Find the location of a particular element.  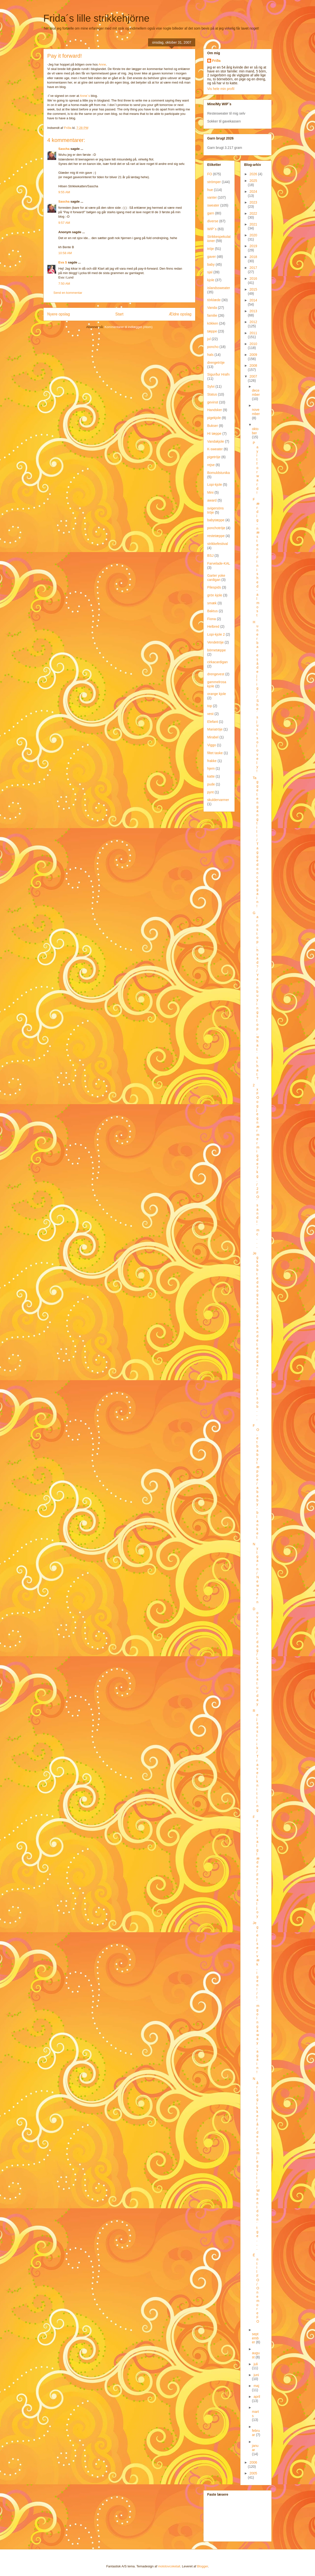

Start is located at coordinates (119, 314).